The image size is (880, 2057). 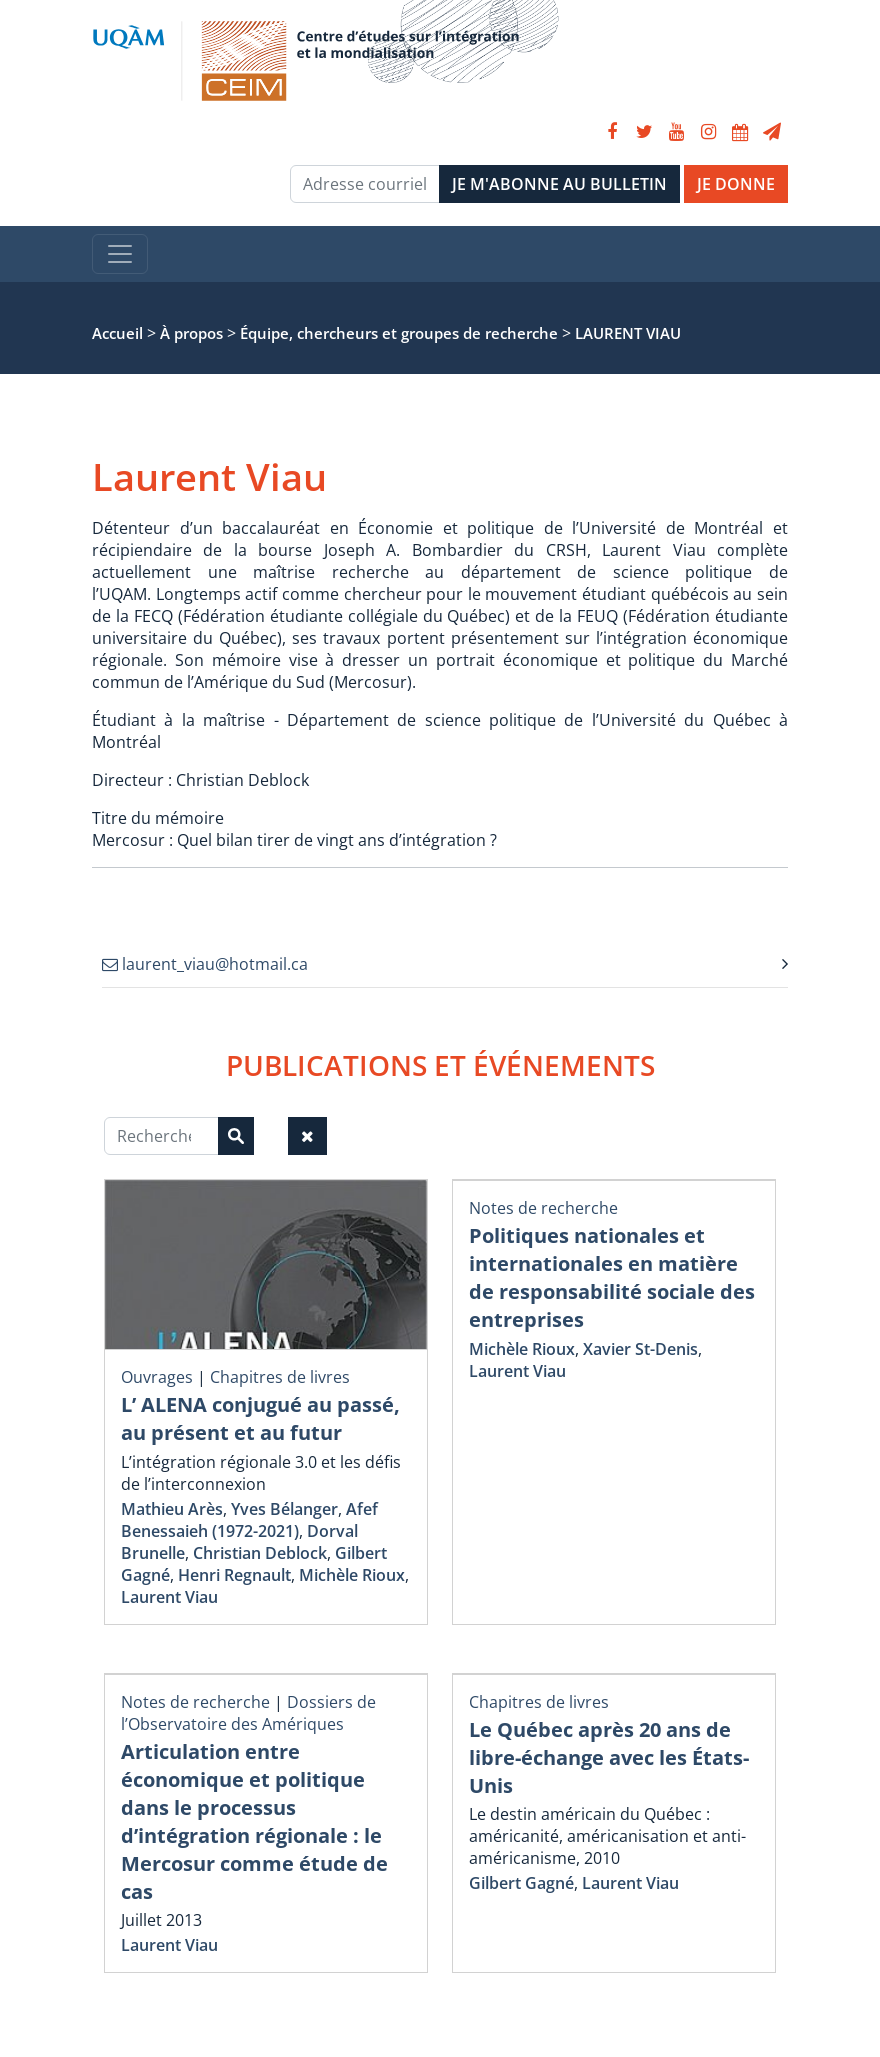 I want to click on Gilbert Gagné, so click(x=521, y=1883).